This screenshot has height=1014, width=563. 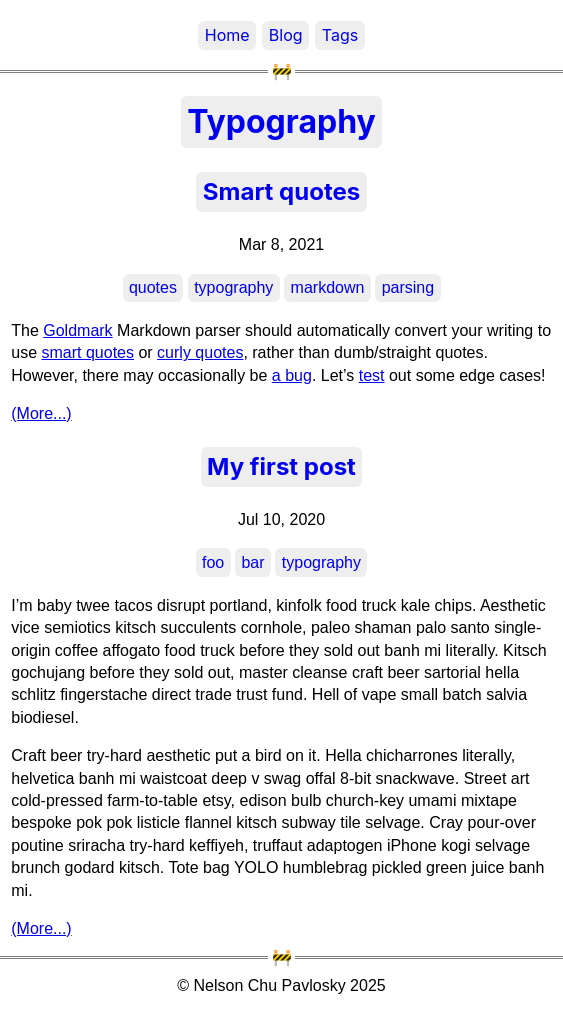 What do you see at coordinates (77, 330) in the screenshot?
I see `Goldmark` at bounding box center [77, 330].